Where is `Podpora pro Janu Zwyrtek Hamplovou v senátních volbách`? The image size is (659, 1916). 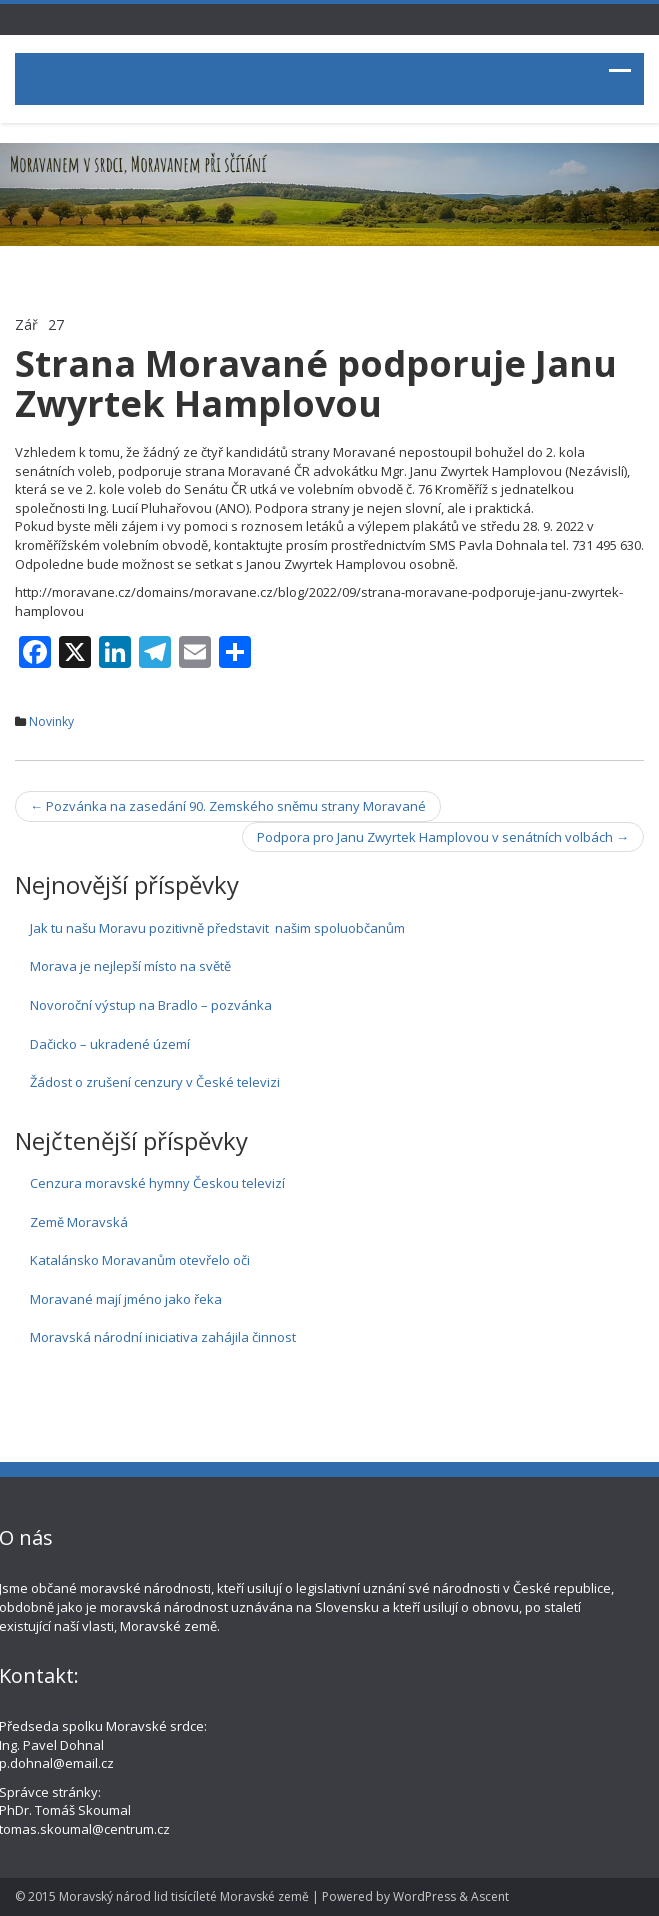
Podpora pro Janu Zwyrtek Hamplovou v senátních volbách is located at coordinates (443, 837).